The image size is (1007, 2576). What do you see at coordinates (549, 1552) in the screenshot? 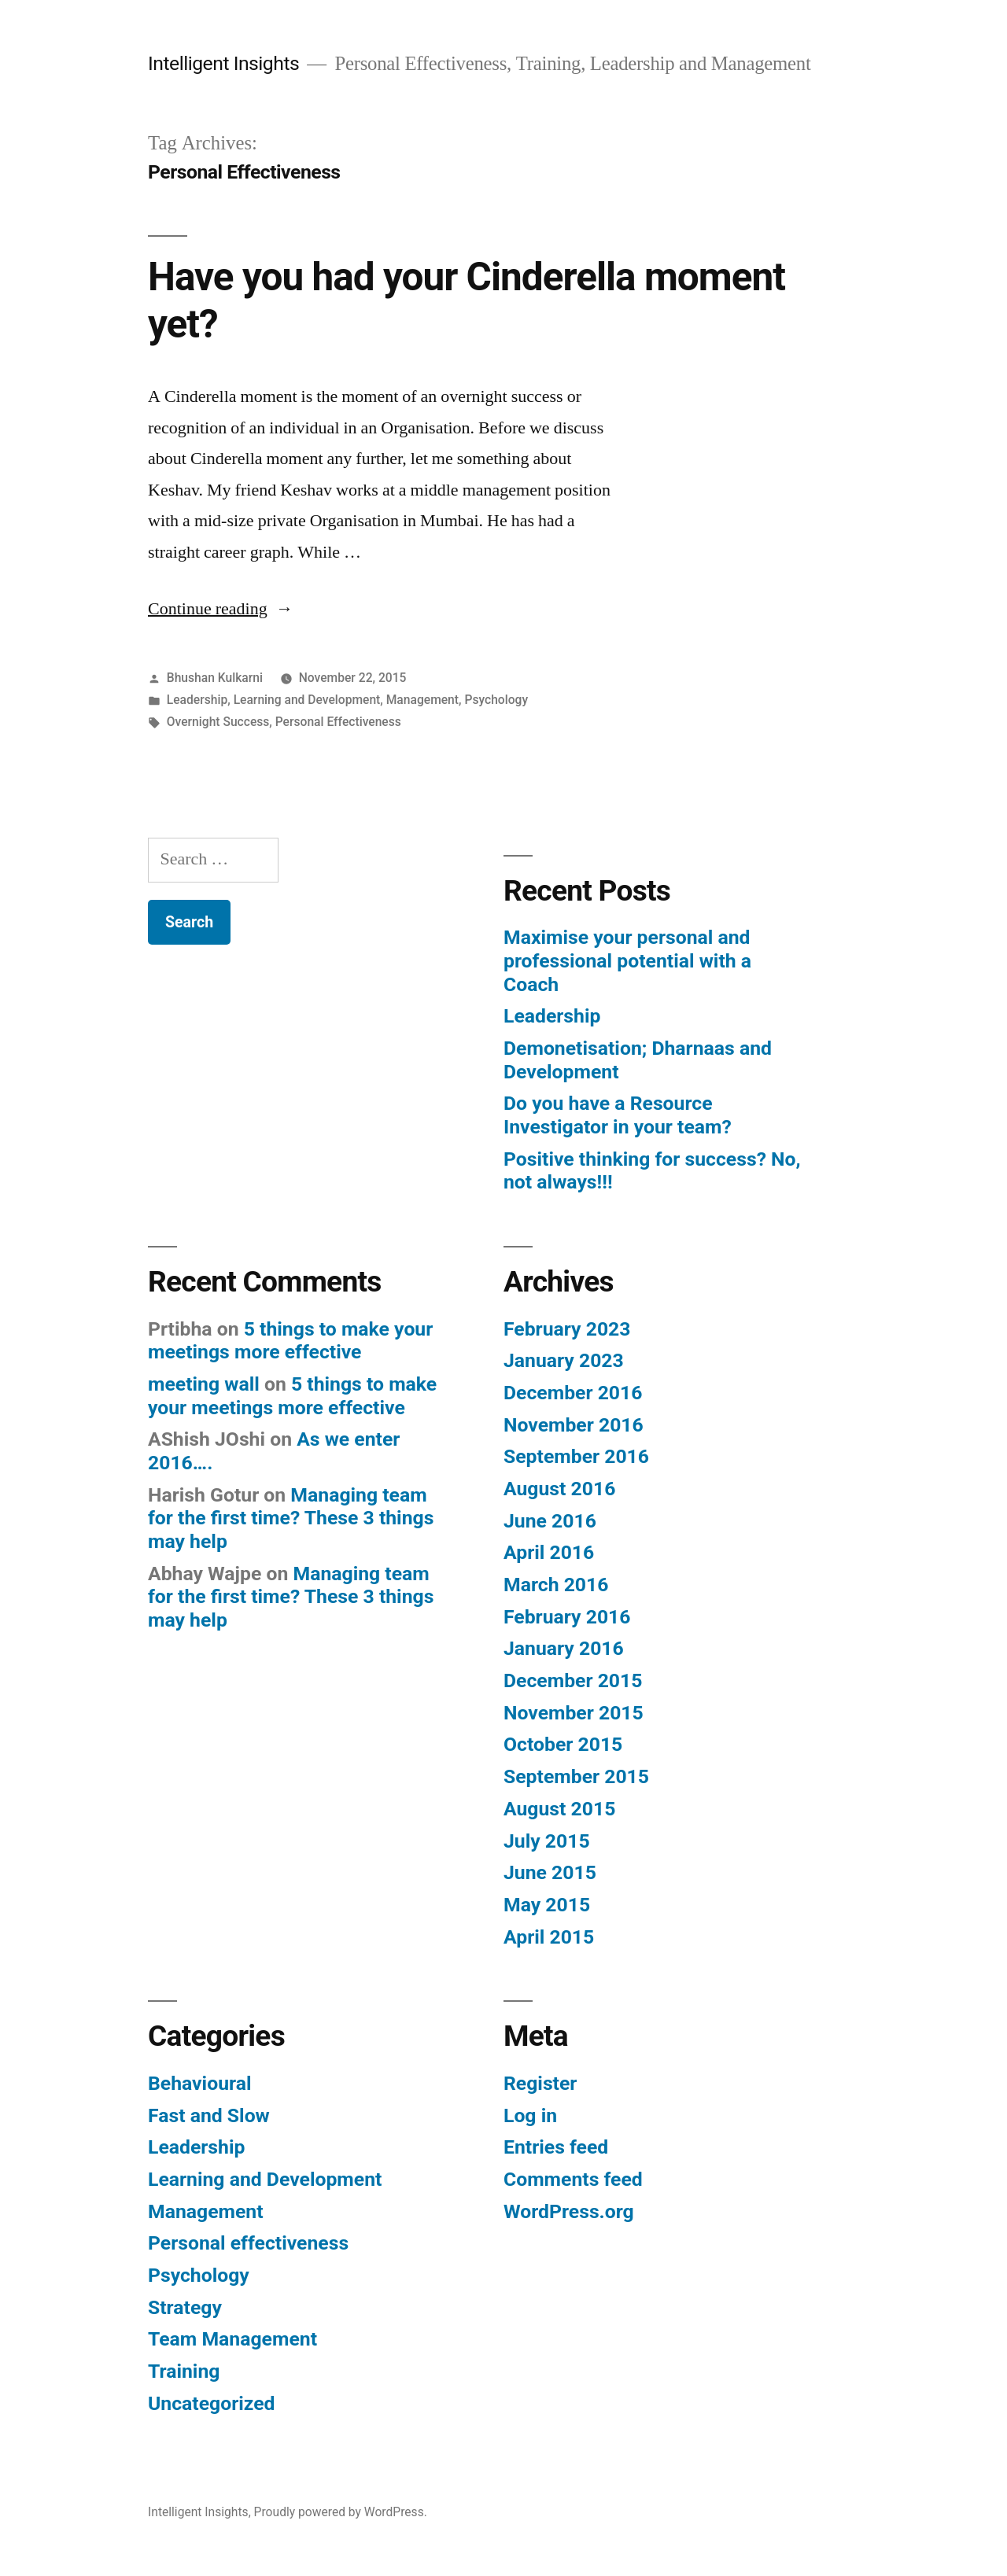
I see `April 2016` at bounding box center [549, 1552].